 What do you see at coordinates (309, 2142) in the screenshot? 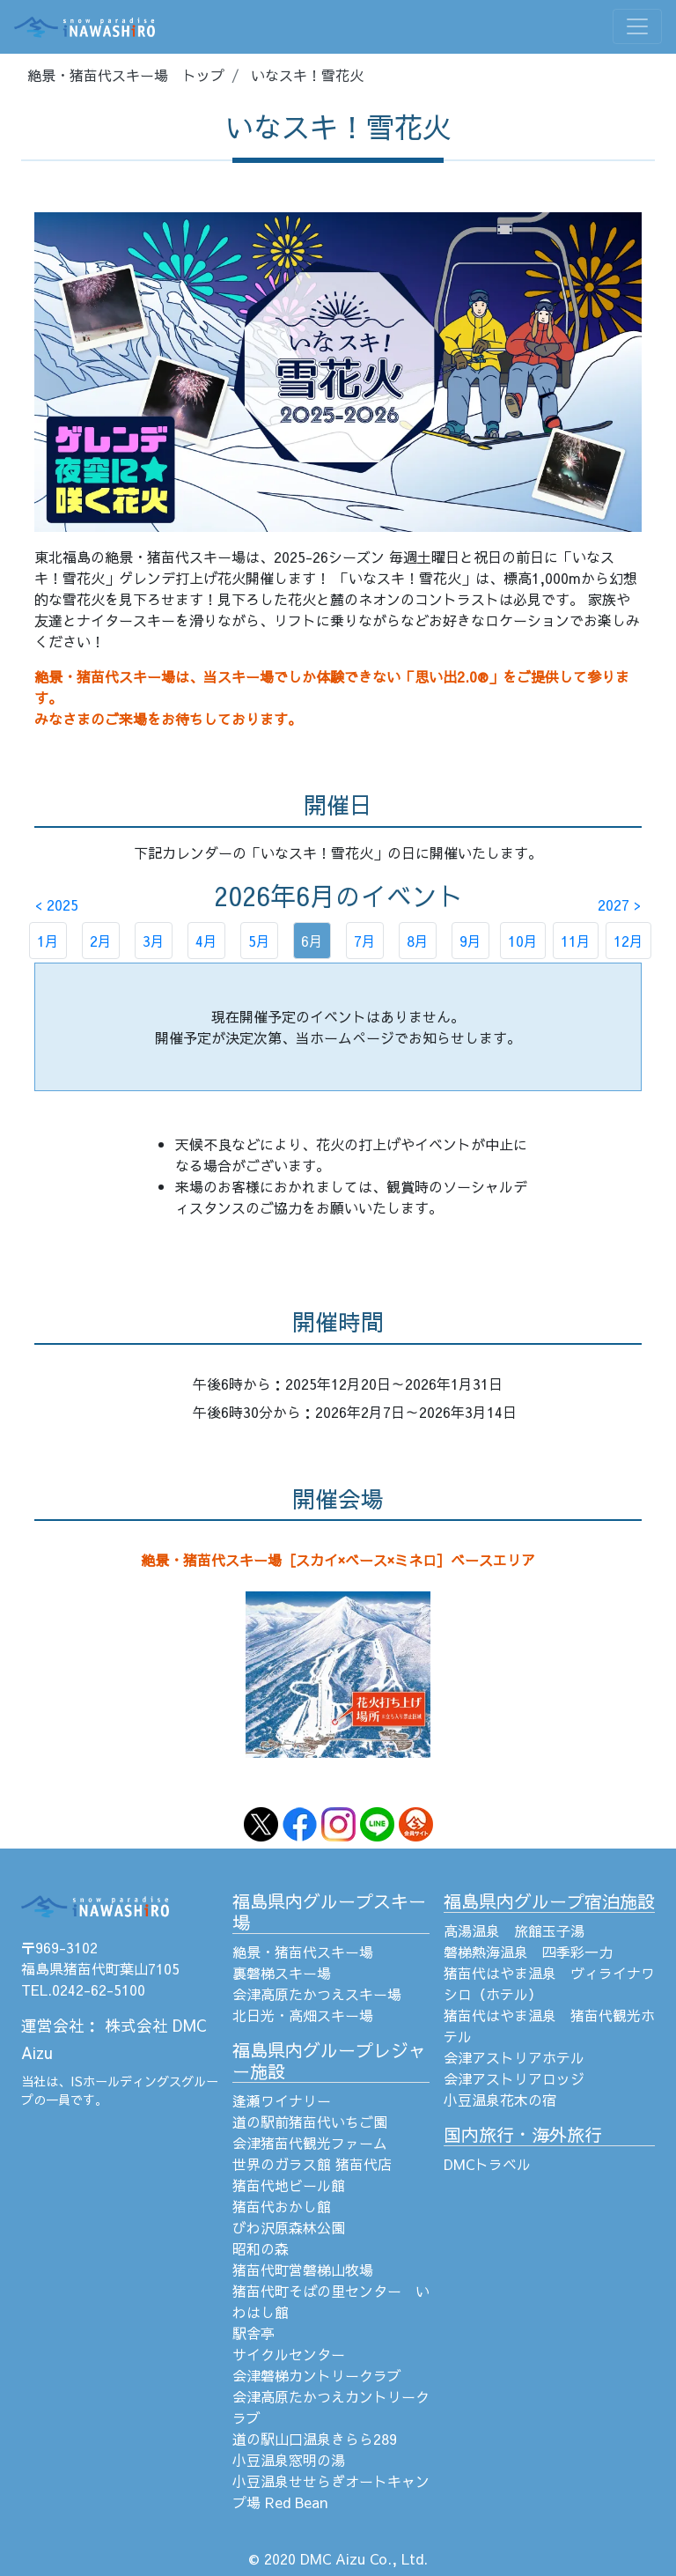
I see `会津猪苗代観光ファーム` at bounding box center [309, 2142].